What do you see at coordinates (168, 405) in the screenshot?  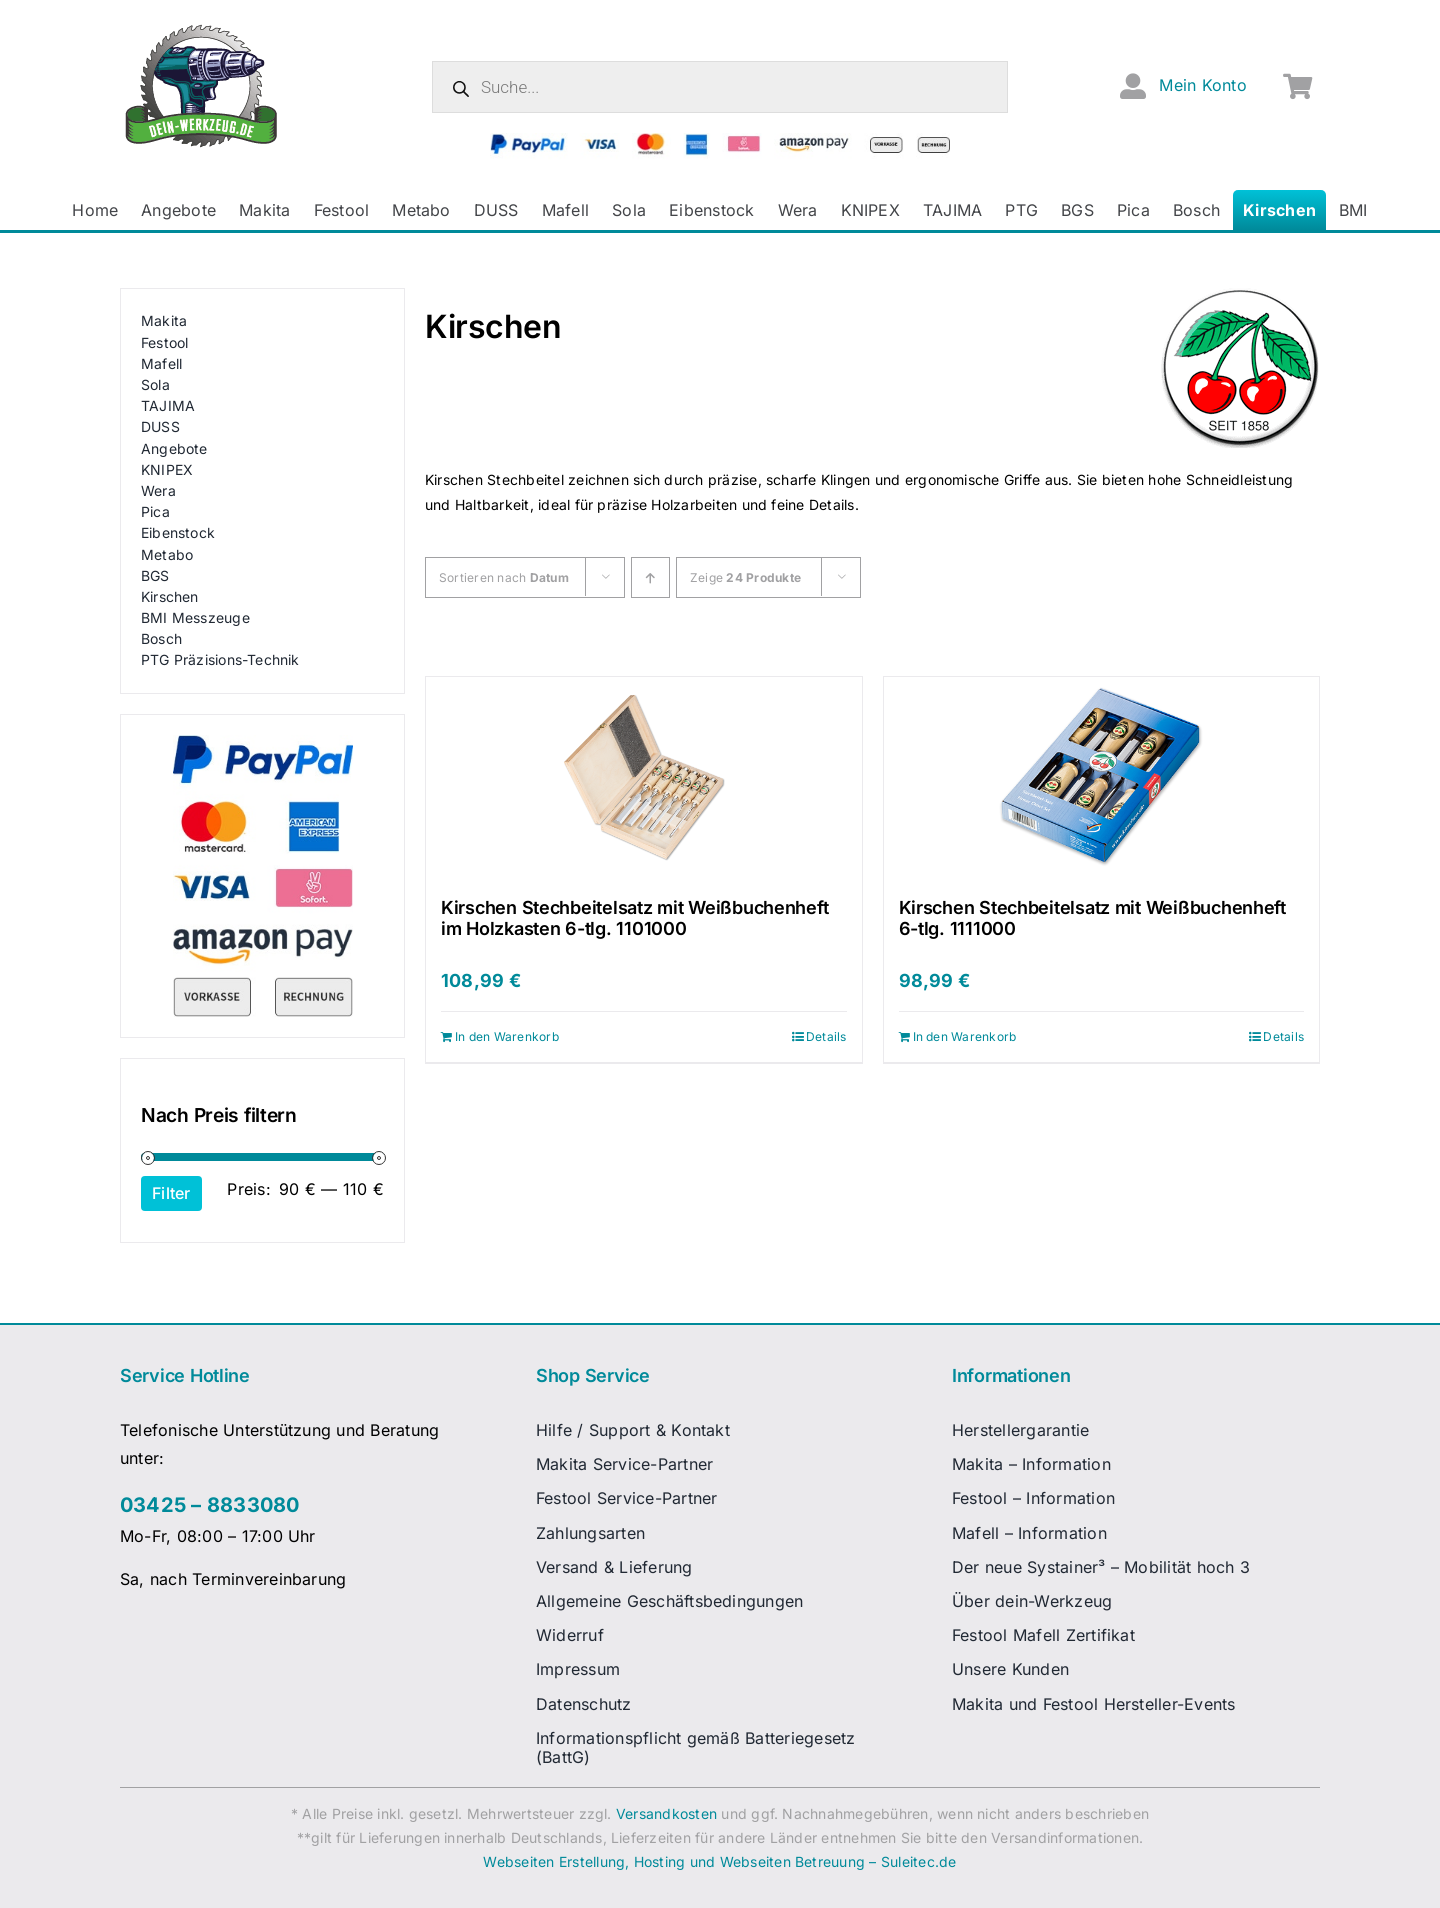 I see `TAJIMA` at bounding box center [168, 405].